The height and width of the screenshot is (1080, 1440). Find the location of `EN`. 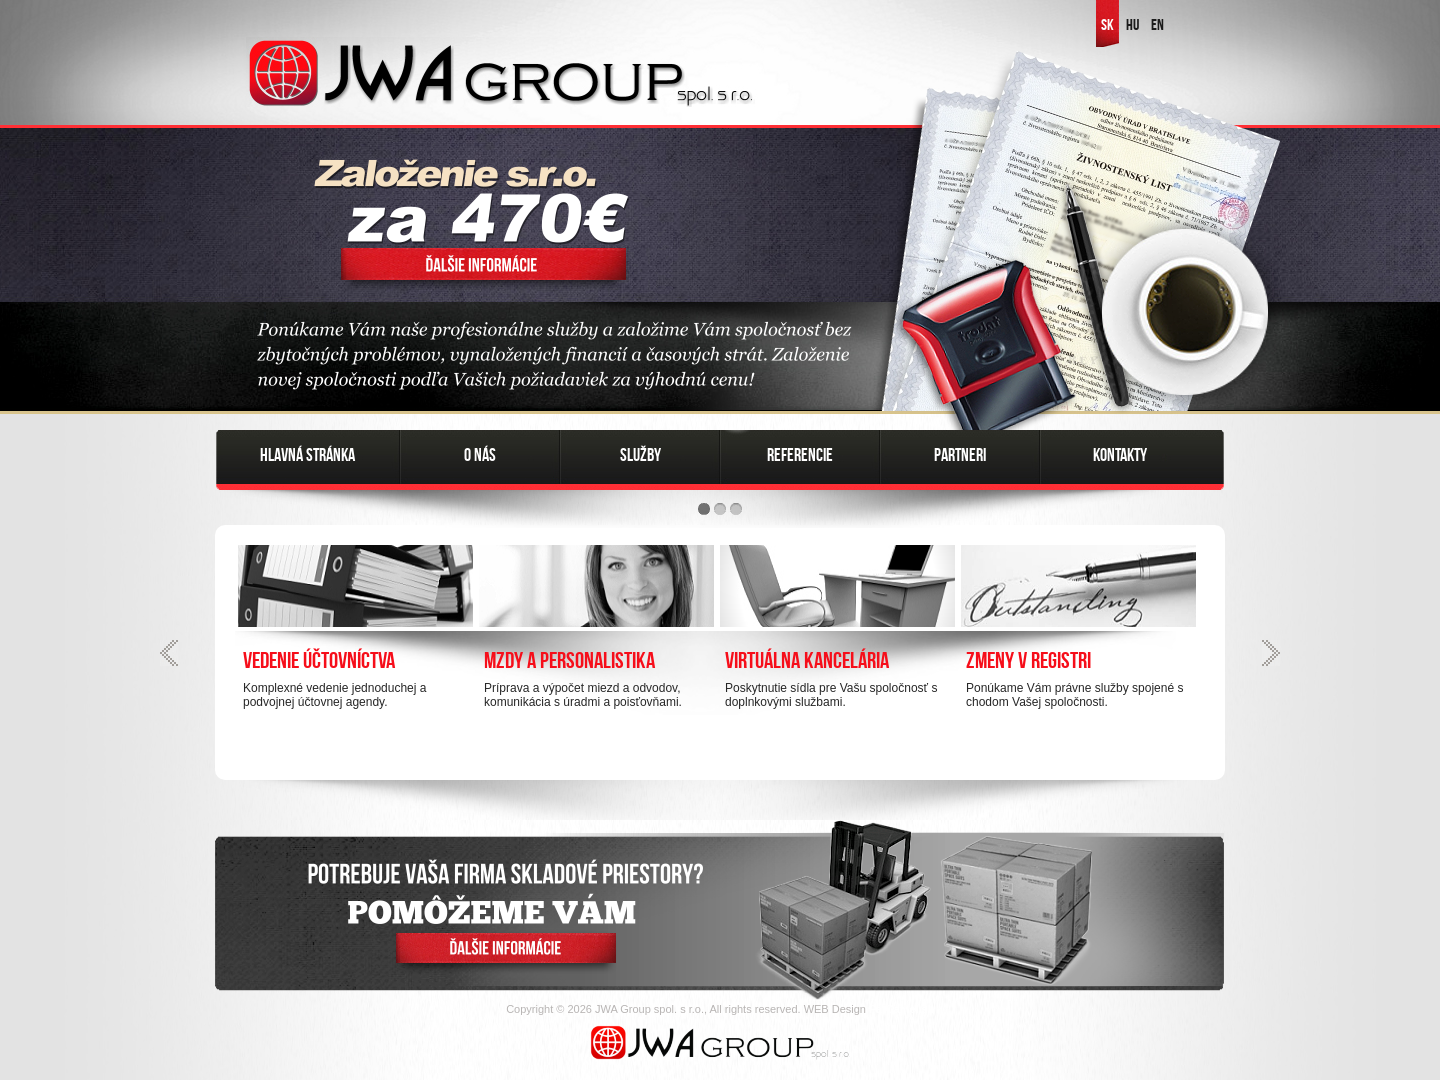

EN is located at coordinates (1157, 24).